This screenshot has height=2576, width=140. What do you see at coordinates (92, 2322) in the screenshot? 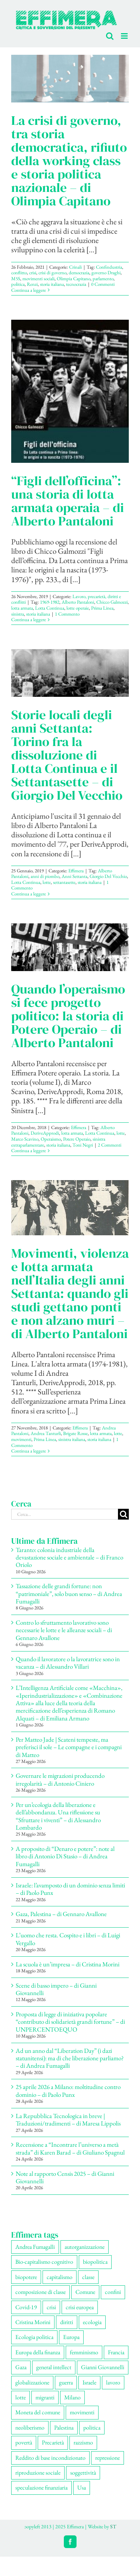
I see `ecologia [ecologia (67 elementi)]` at bounding box center [92, 2322].